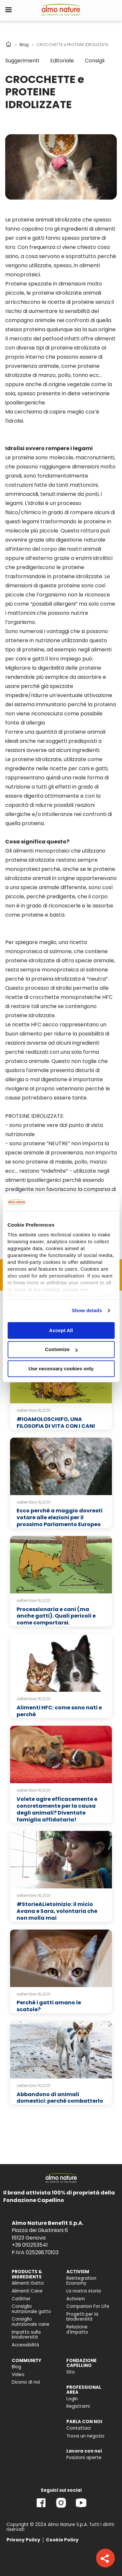 The width and height of the screenshot is (122, 2576). I want to click on Contattaci [menuitem], so click(78, 2428).